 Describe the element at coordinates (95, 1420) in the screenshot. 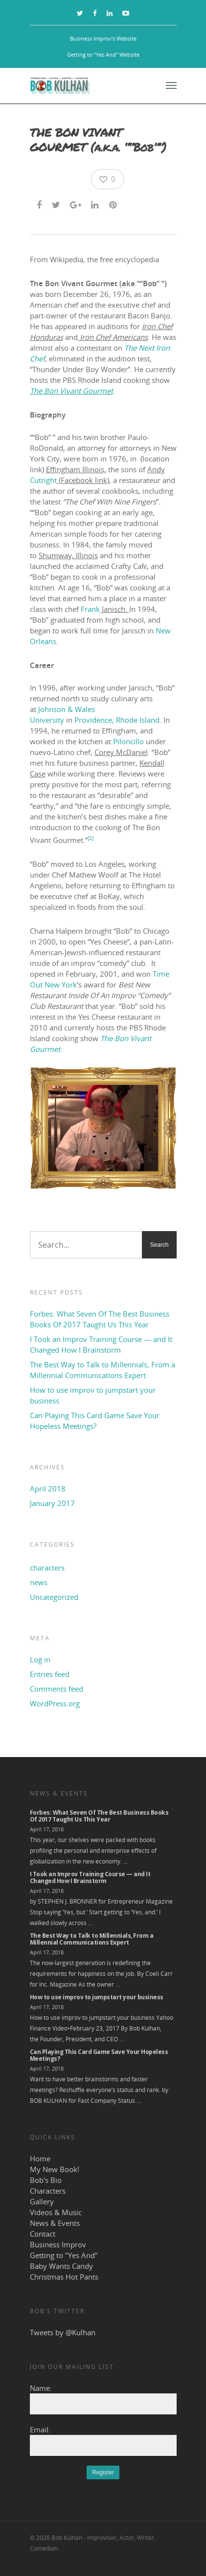

I see `Can Playing This Card Game Save Your Hopeless Meetings?` at that location.